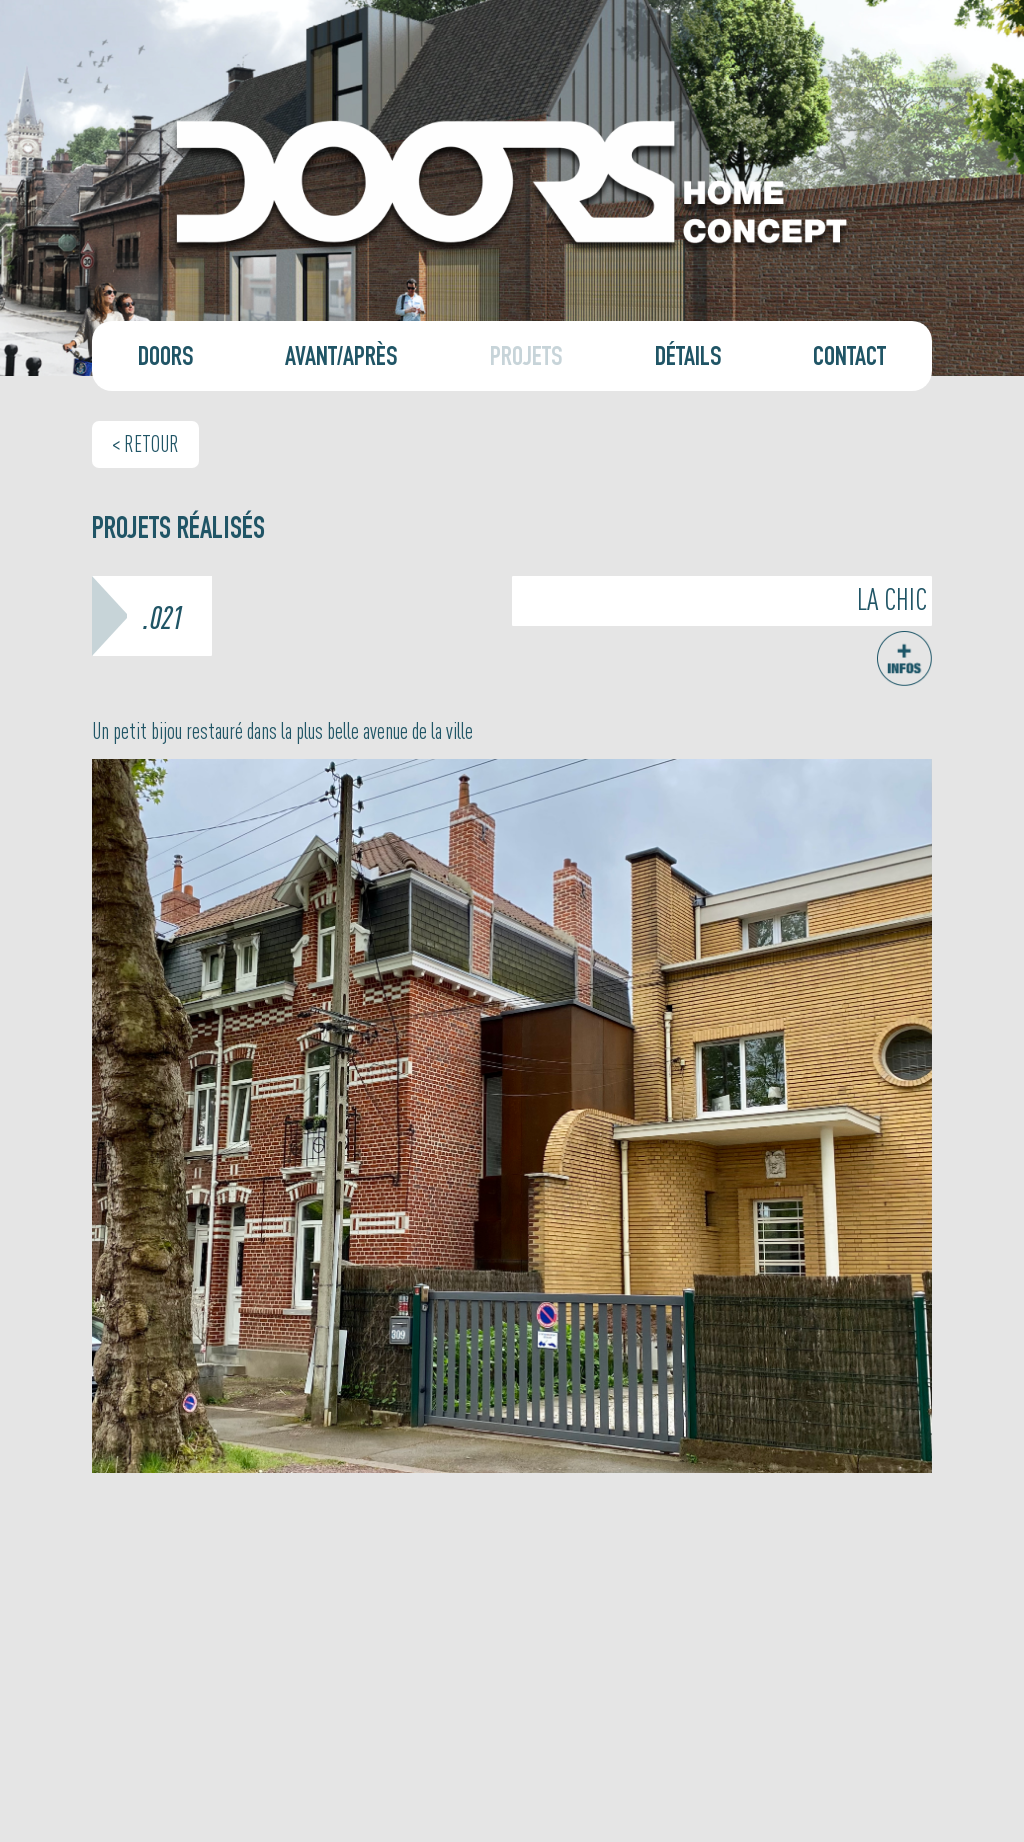  I want to click on Projets, so click(526, 360).